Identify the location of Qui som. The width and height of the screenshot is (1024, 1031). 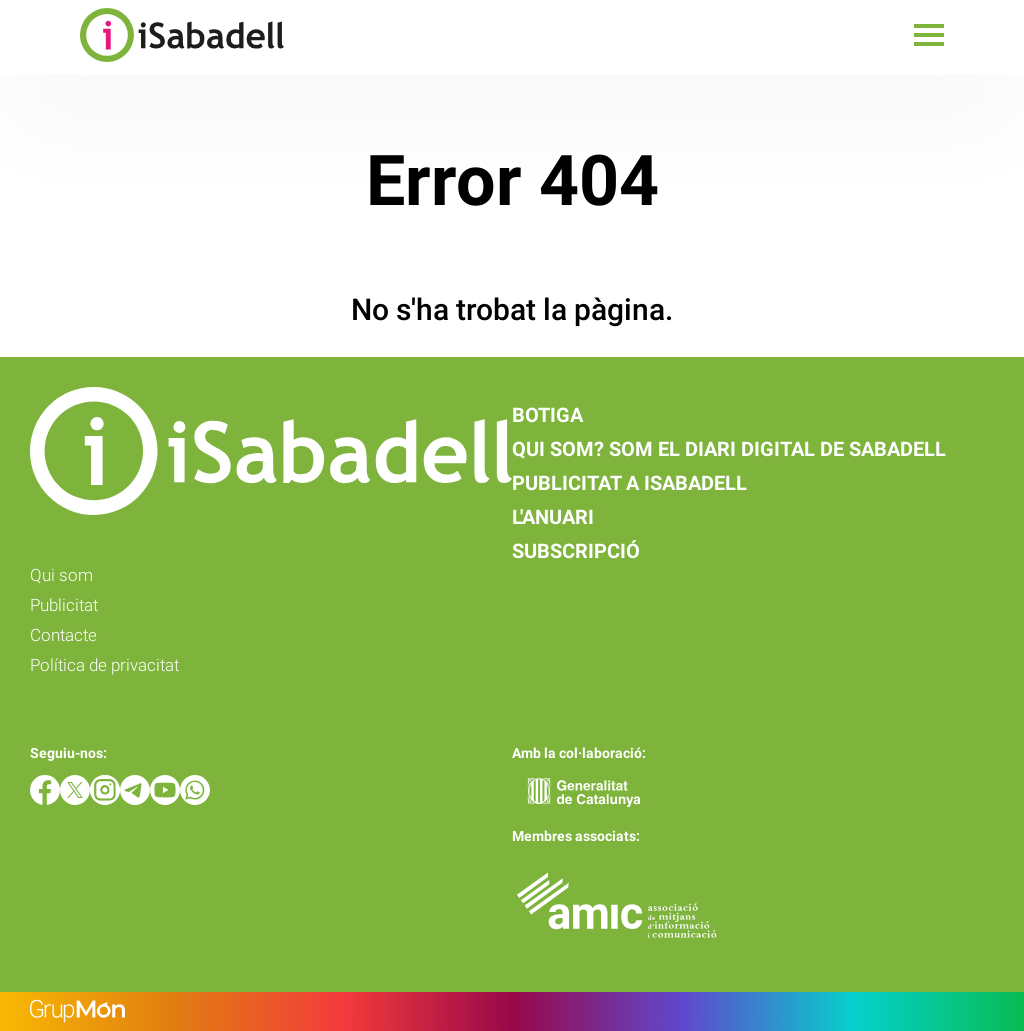
(61, 575).